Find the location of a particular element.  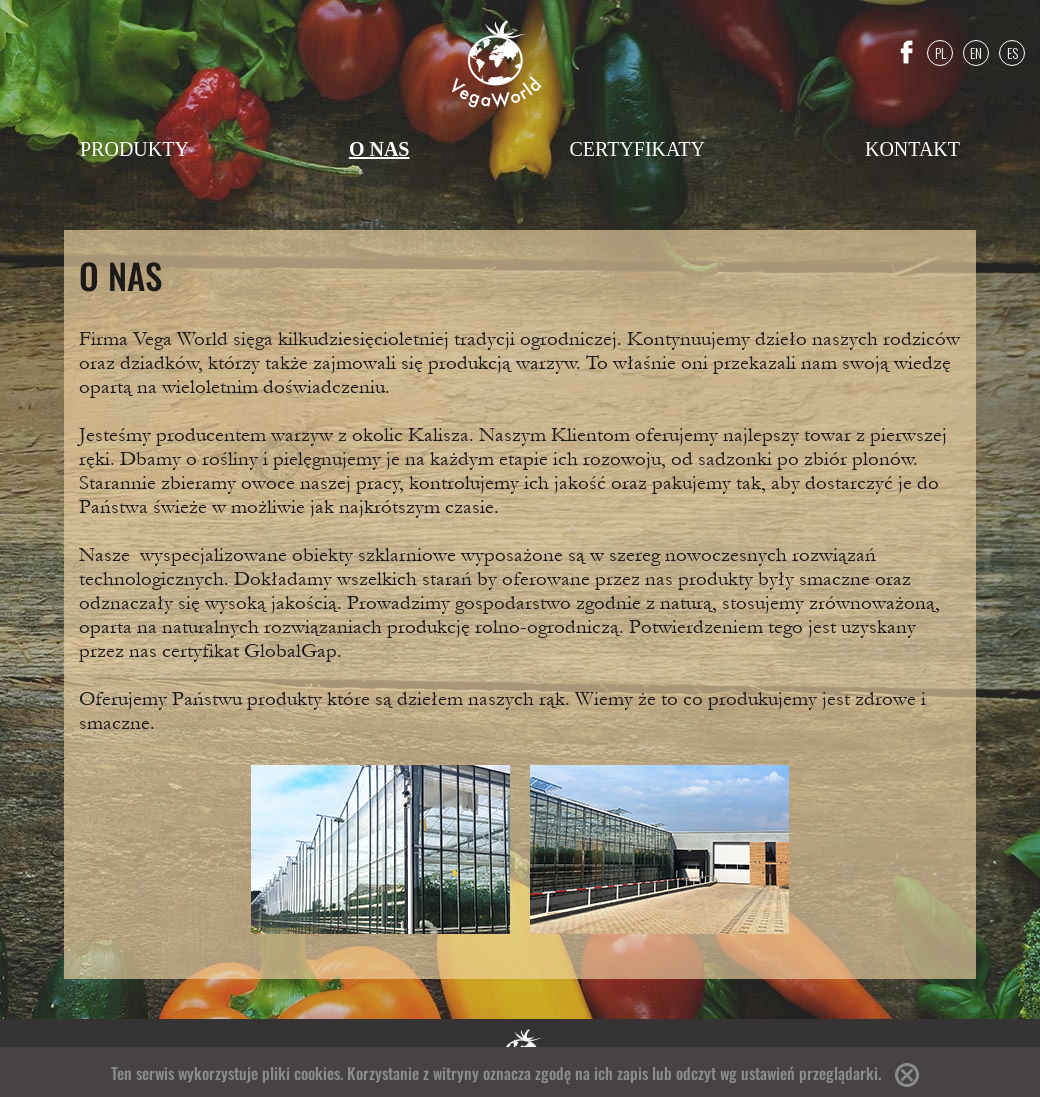

PL is located at coordinates (940, 52).